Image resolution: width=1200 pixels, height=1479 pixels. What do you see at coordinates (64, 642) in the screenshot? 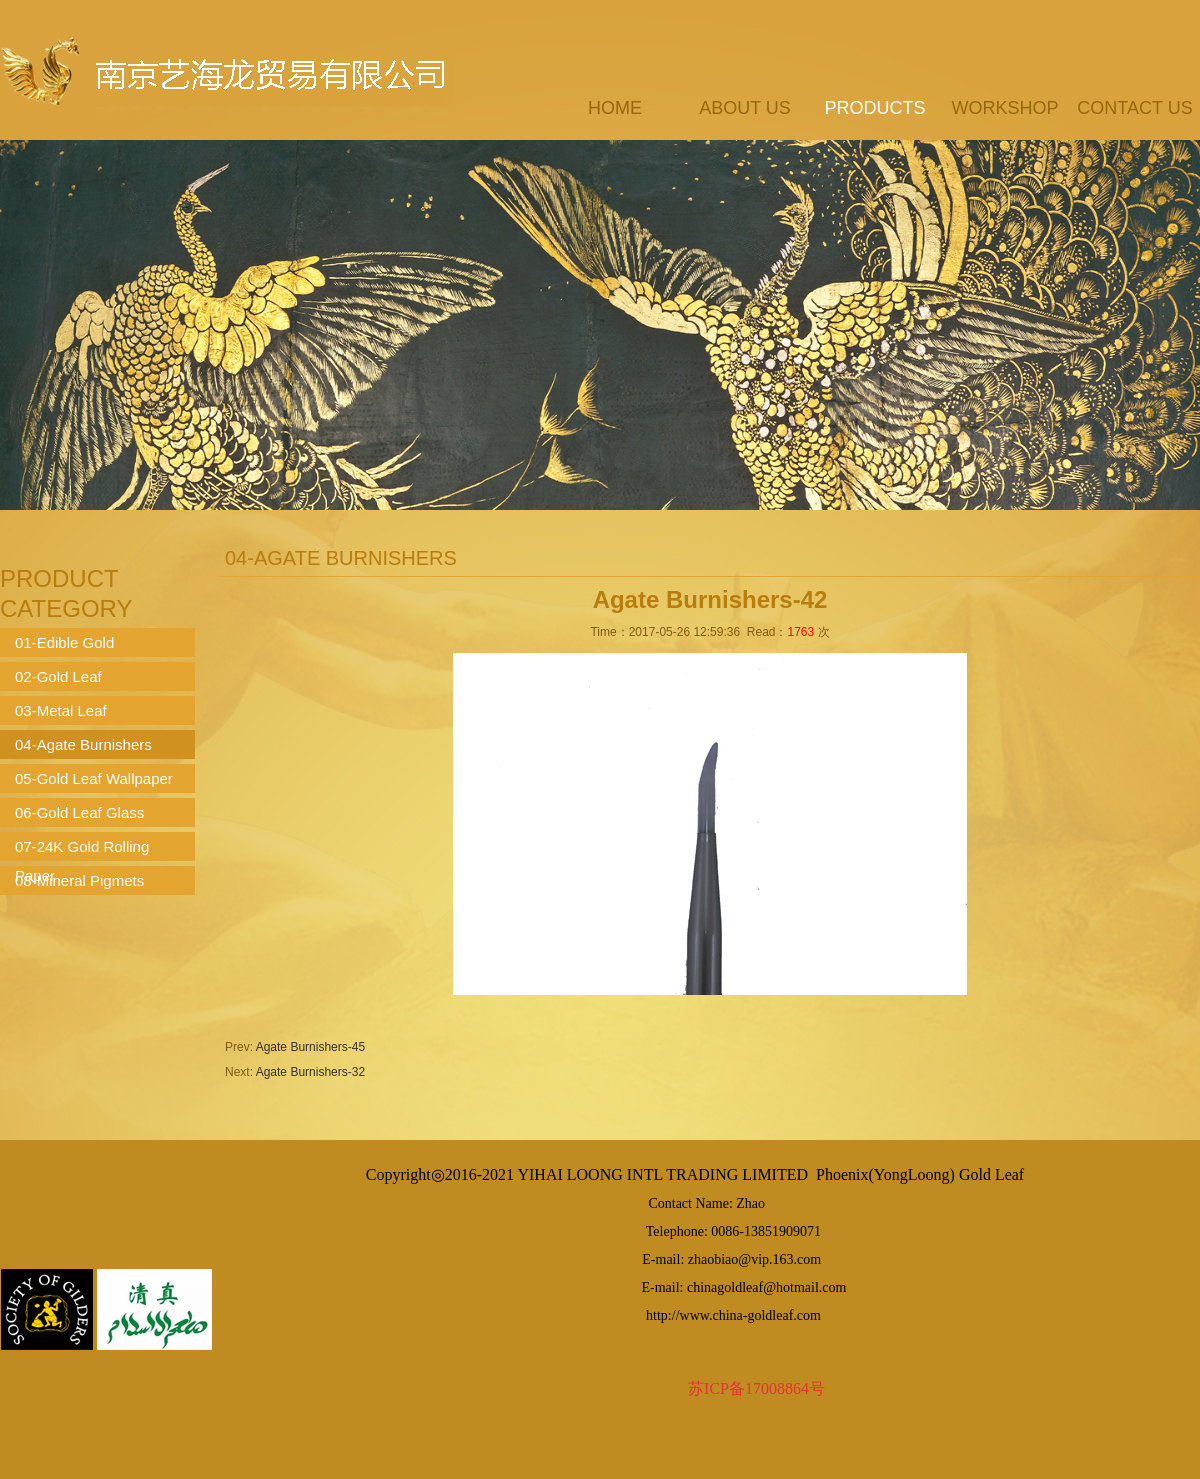
I see `01-Edible Gold` at bounding box center [64, 642].